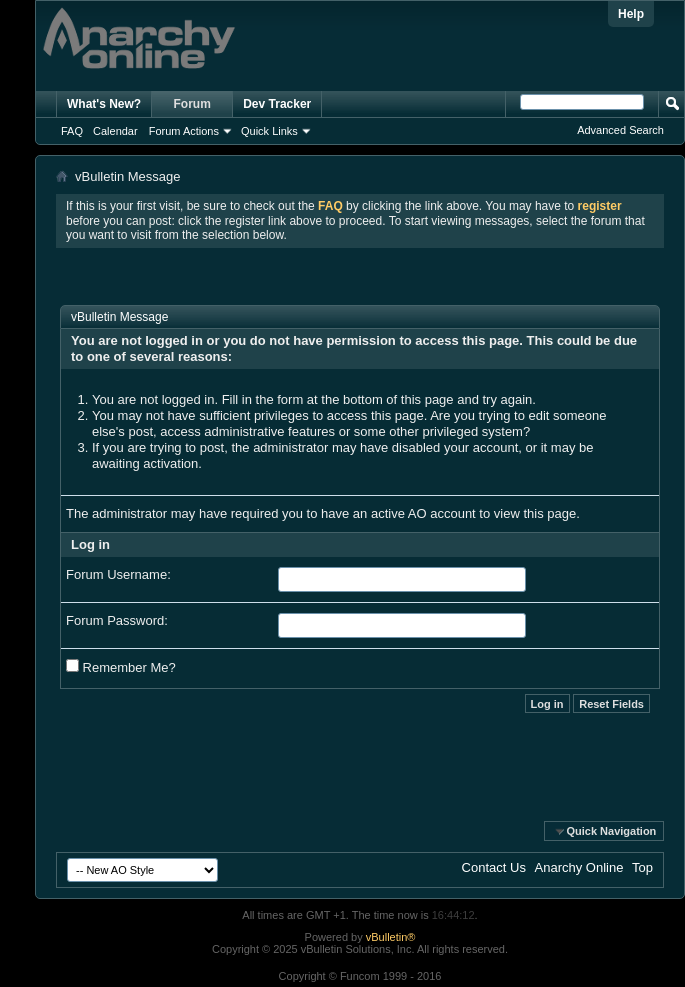  What do you see at coordinates (269, 131) in the screenshot?
I see `Quick Links` at bounding box center [269, 131].